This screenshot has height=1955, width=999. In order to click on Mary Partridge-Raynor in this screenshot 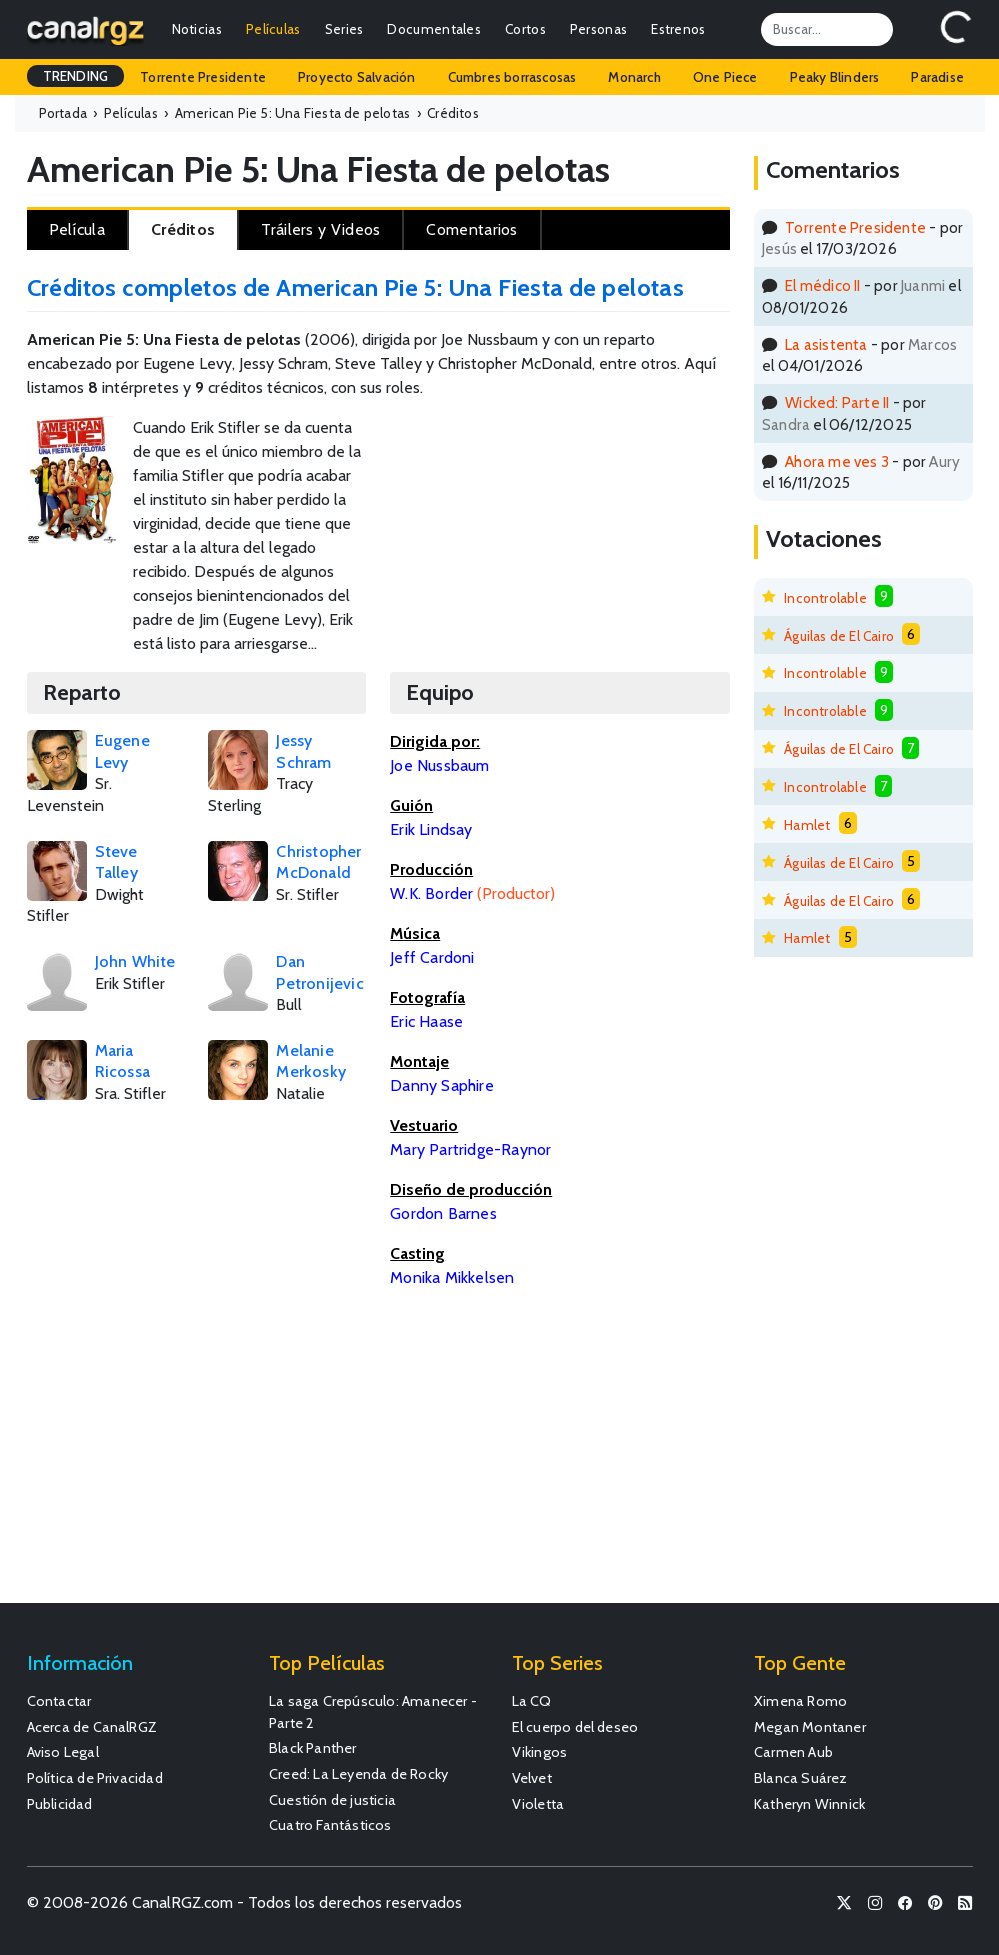, I will do `click(470, 1149)`.